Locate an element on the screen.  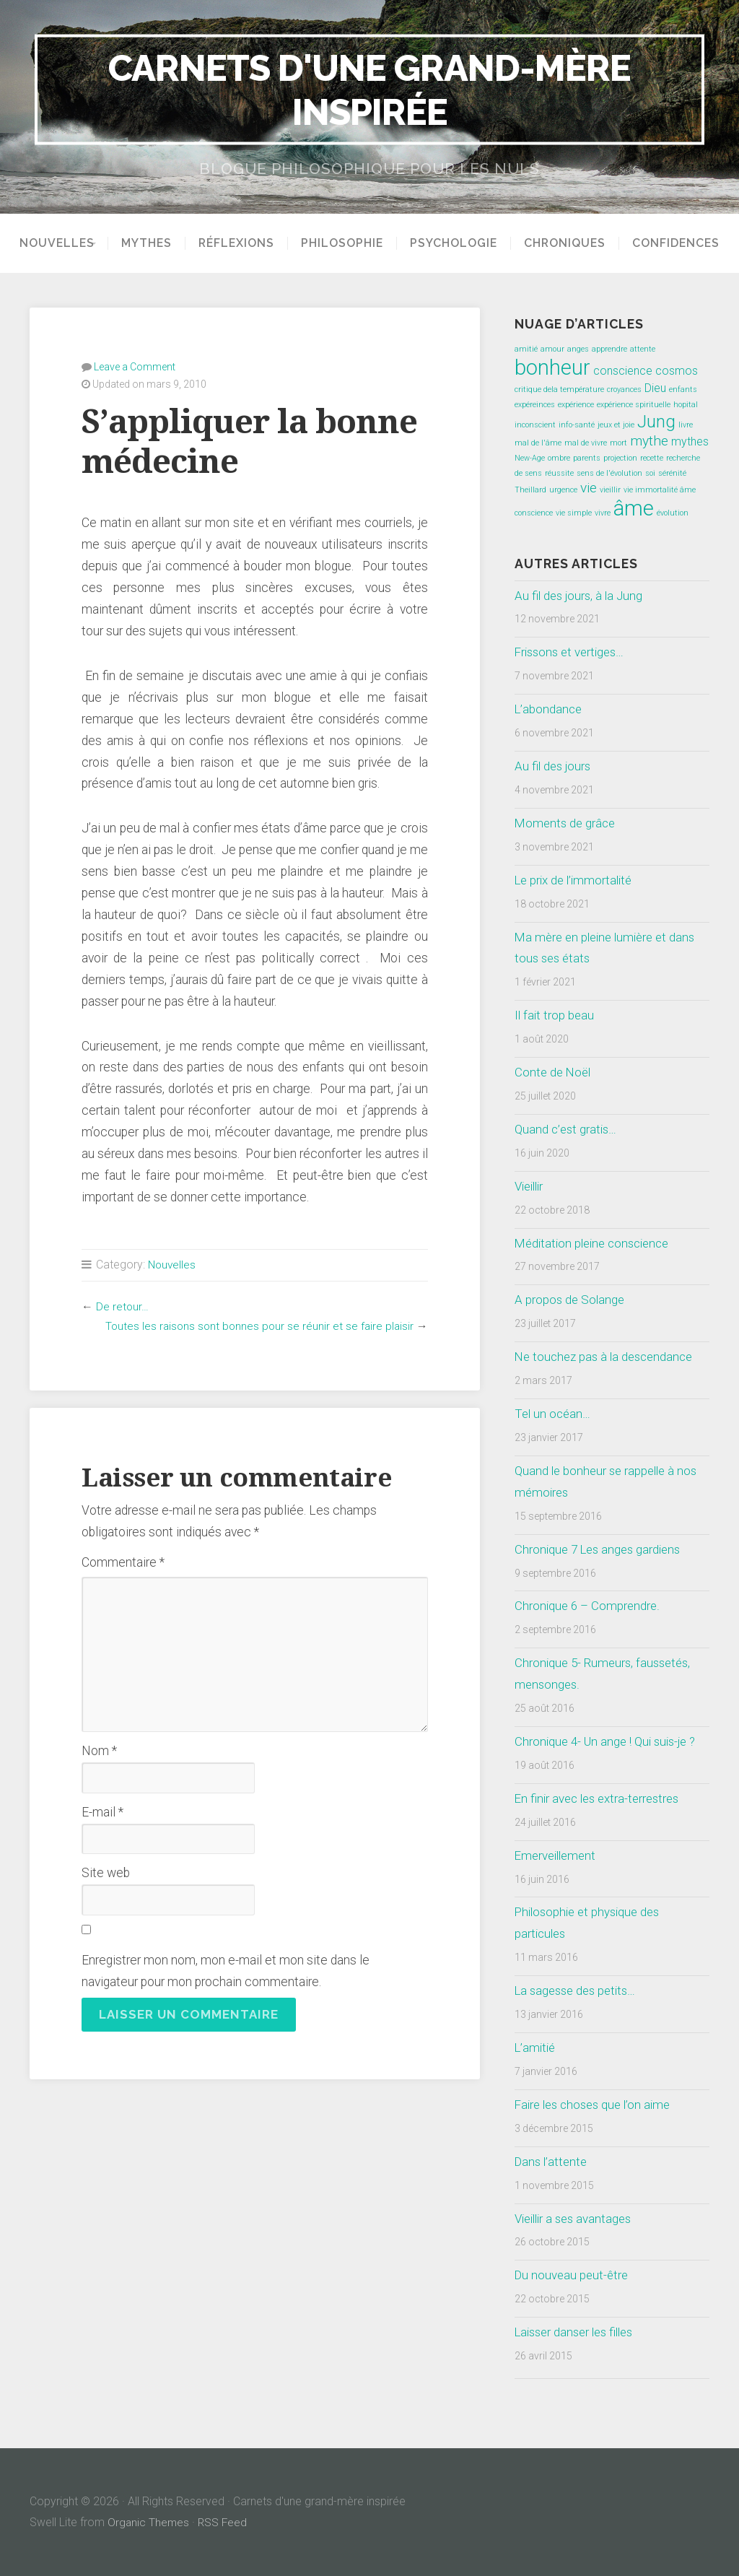
inconscient [inconscient (1 élément)] is located at coordinates (535, 425).